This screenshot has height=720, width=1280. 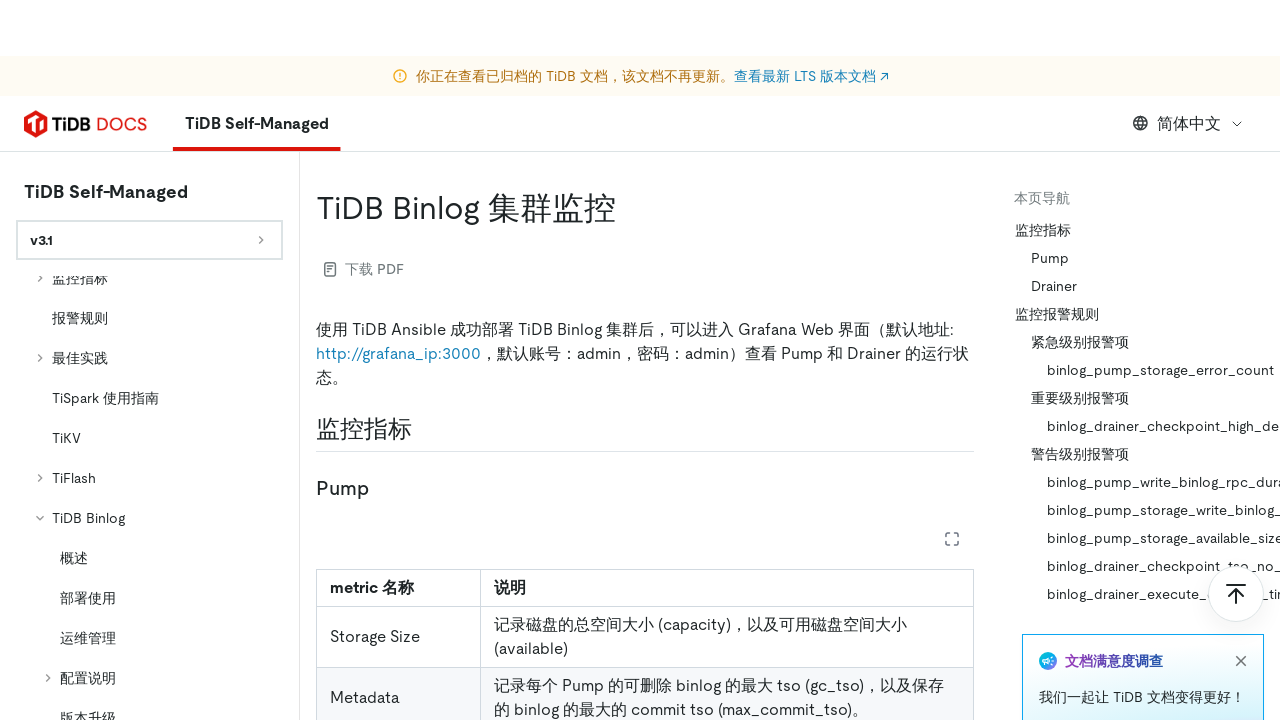 I want to click on [Expand table], so click(x=952, y=539).